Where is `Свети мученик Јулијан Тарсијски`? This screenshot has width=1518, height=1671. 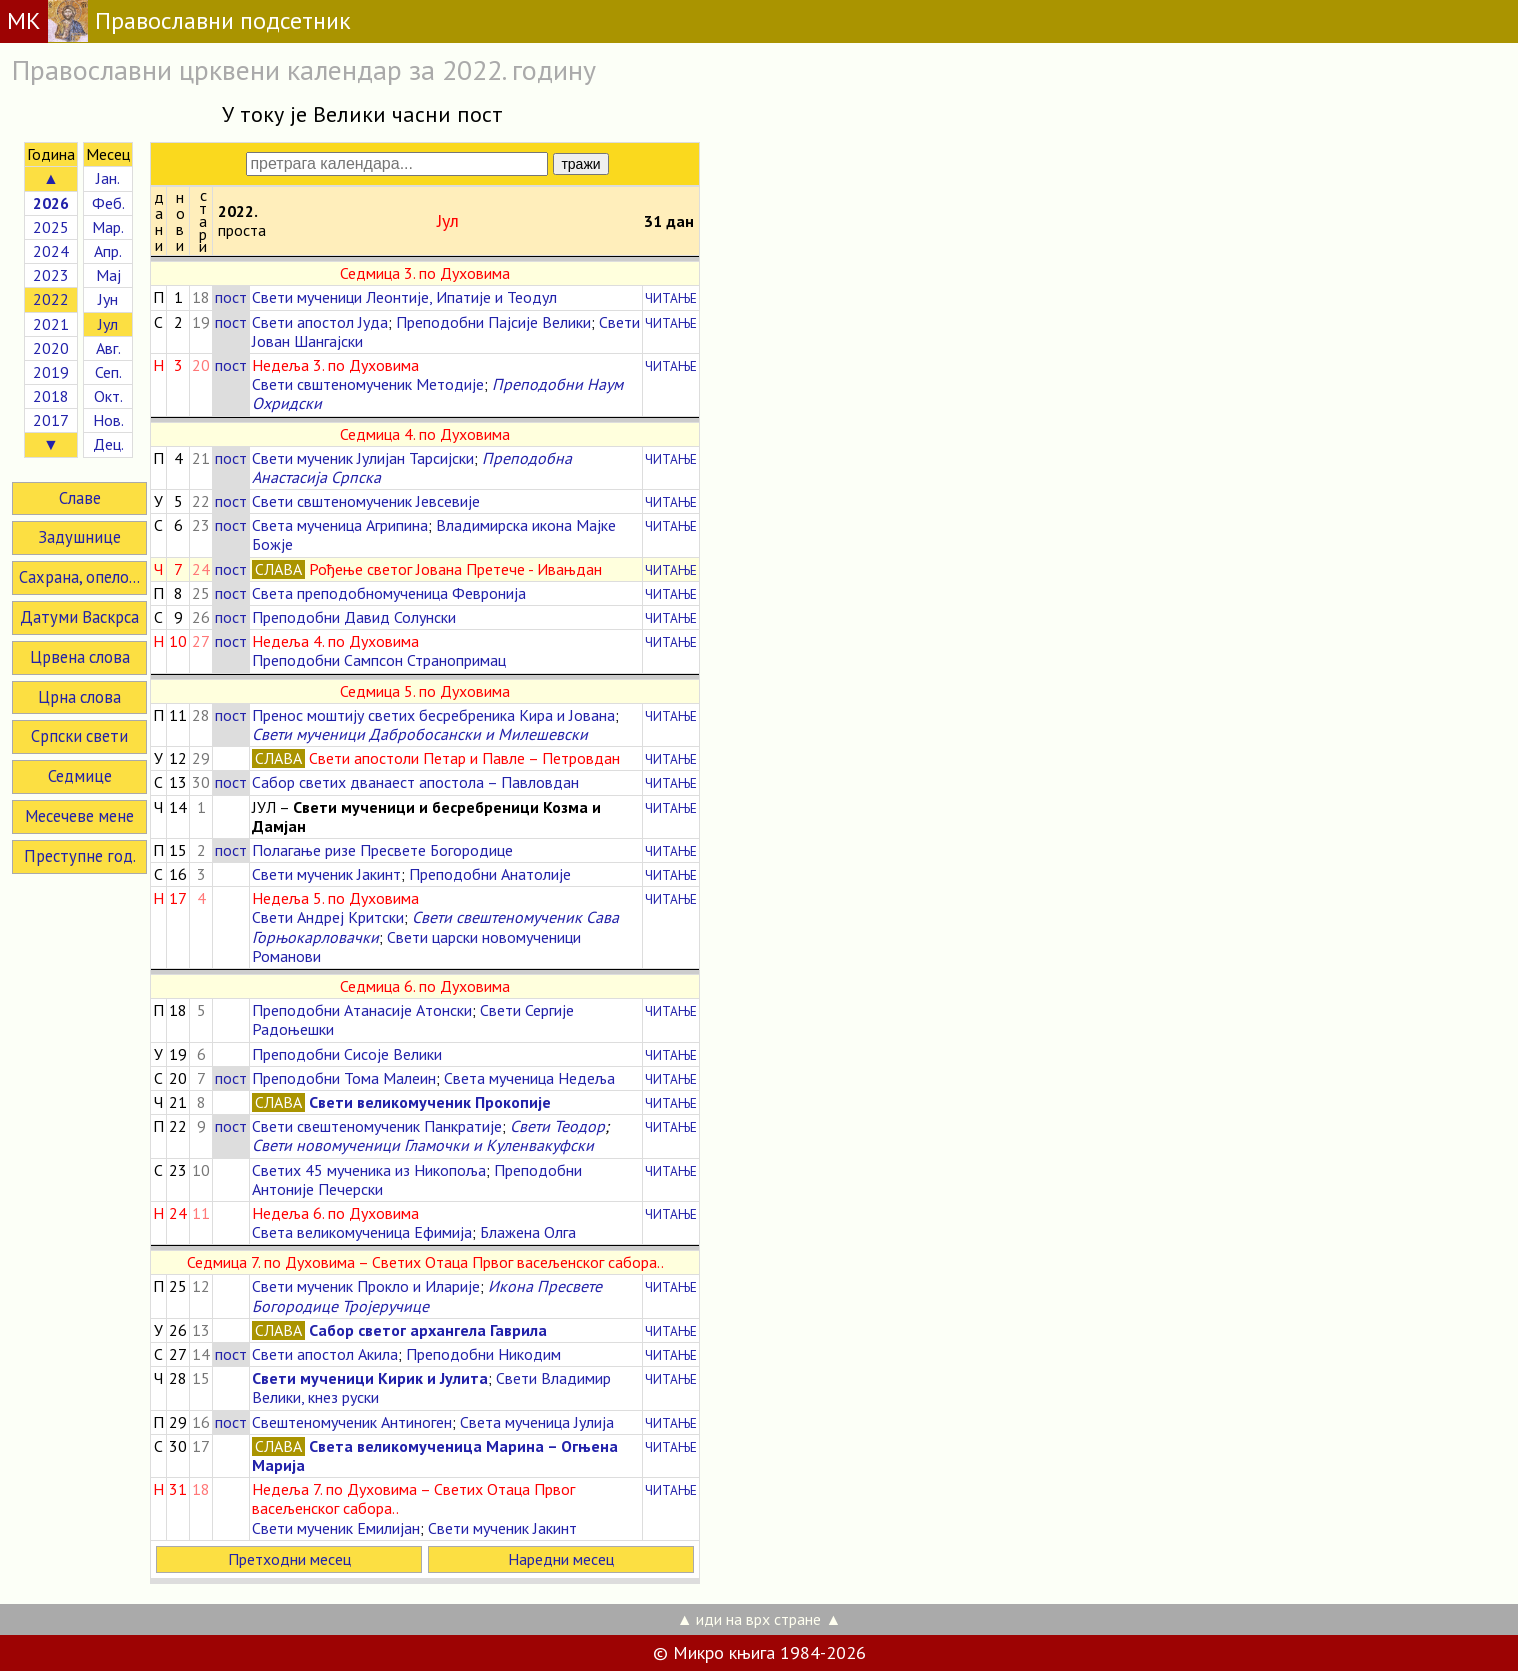
Свети мученик Јулијан Тарсијски is located at coordinates (363, 458).